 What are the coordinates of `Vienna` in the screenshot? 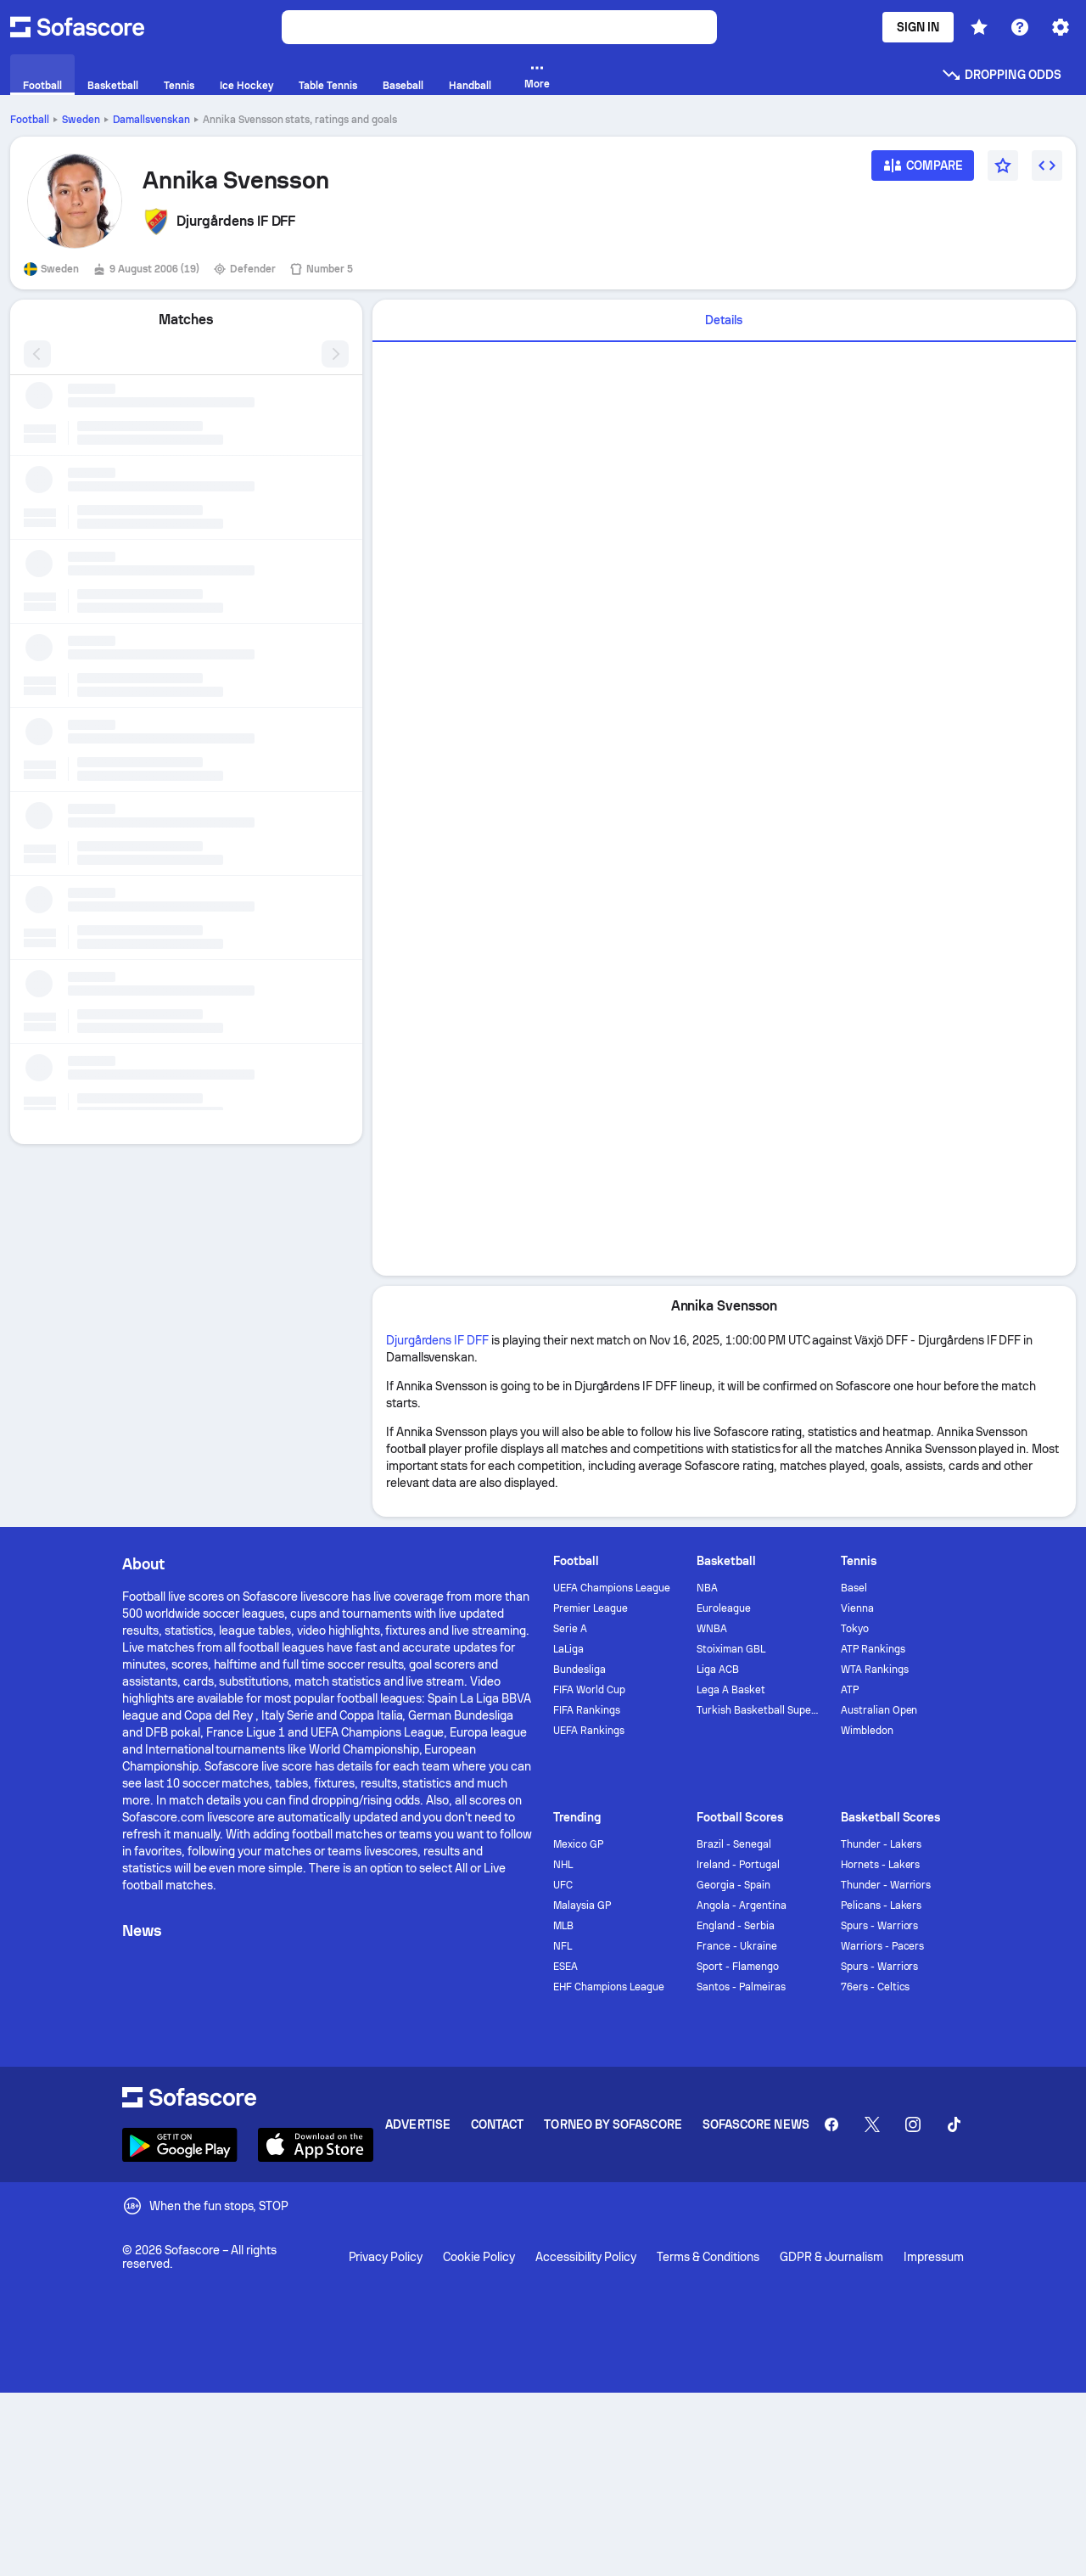 It's located at (857, 1608).